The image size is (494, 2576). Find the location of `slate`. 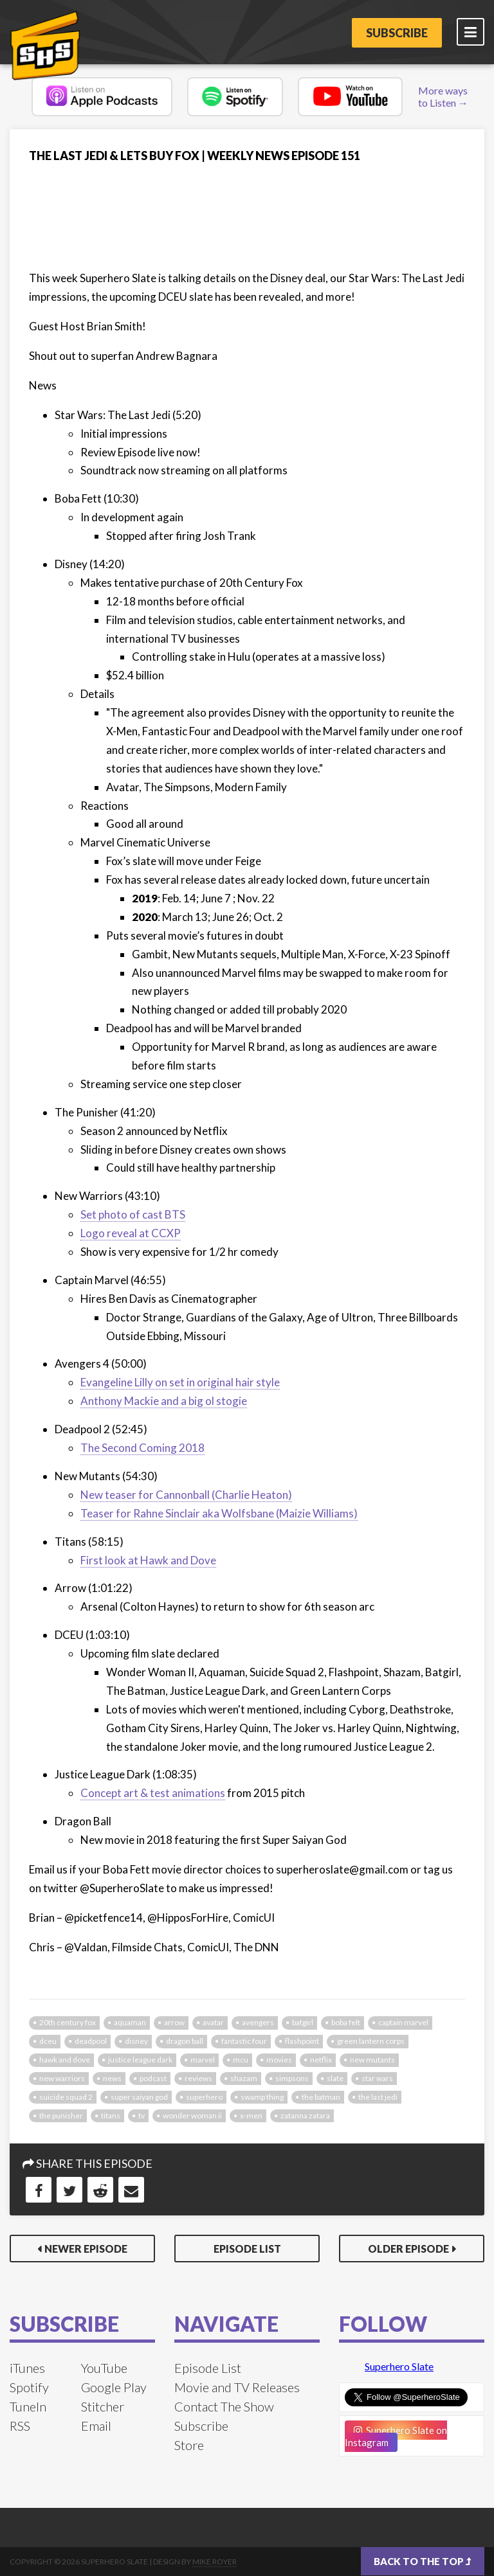

slate is located at coordinates (335, 2078).